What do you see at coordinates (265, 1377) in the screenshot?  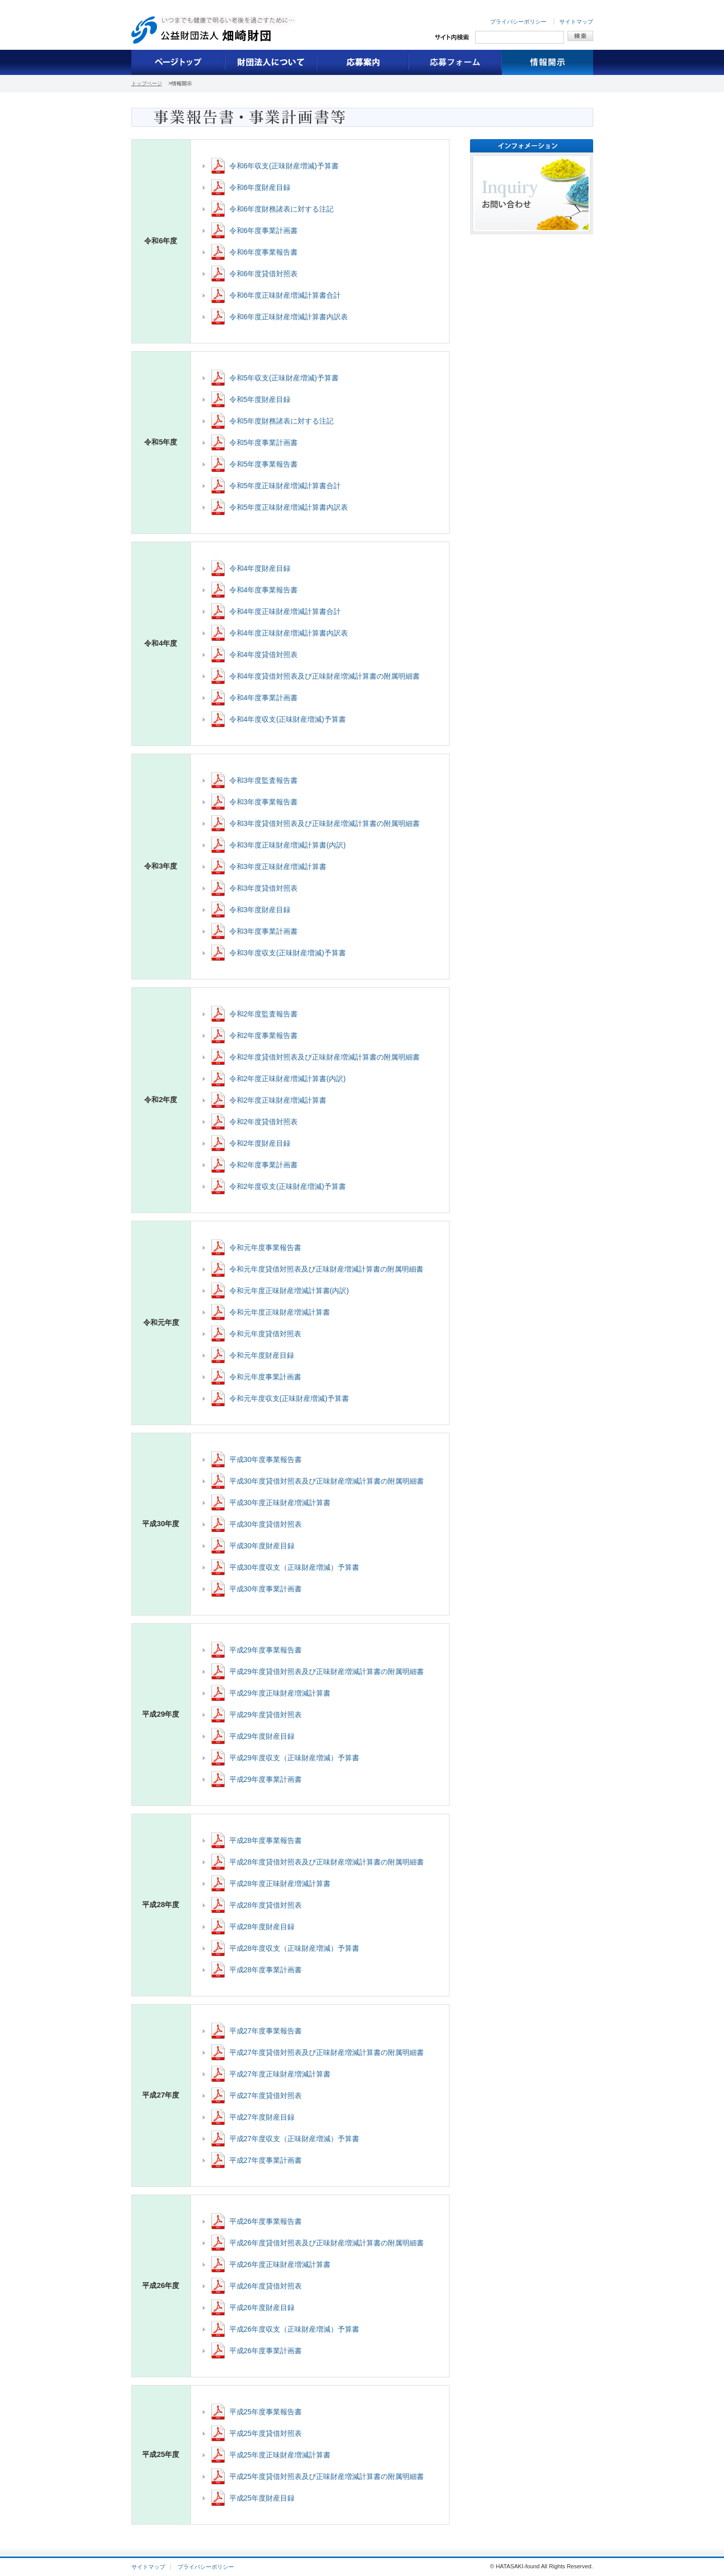 I see `令和元年度事業計画書` at bounding box center [265, 1377].